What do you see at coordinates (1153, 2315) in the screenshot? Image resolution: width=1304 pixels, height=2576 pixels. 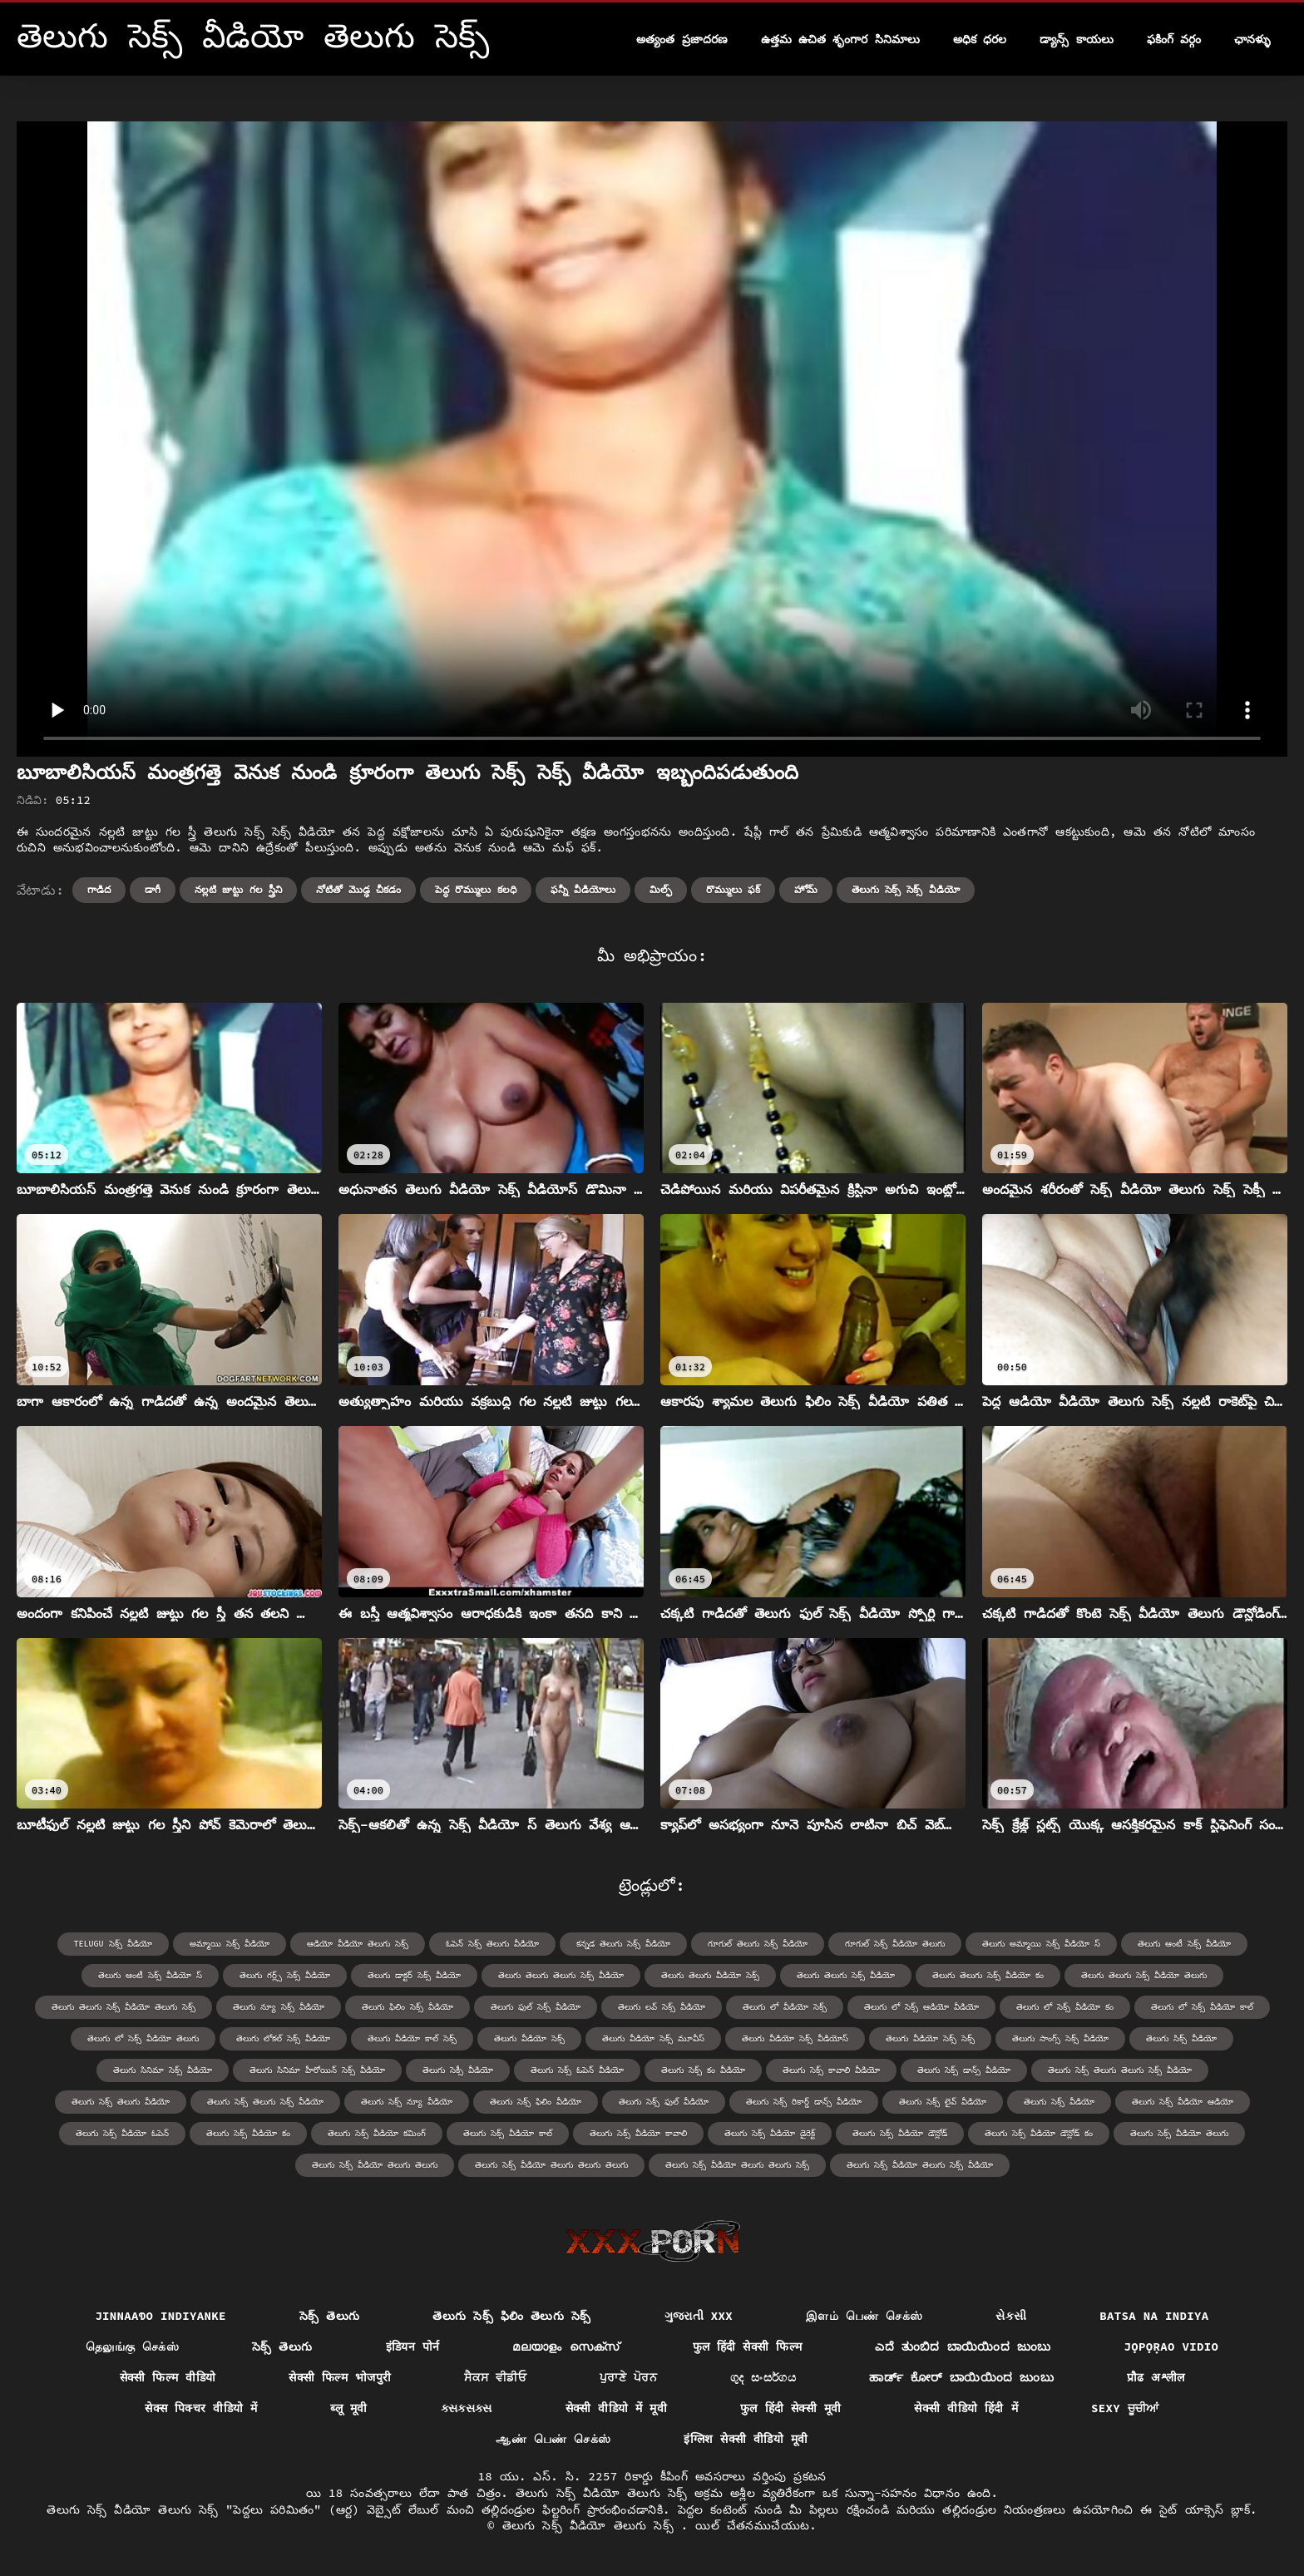 I see `Batsa na Indiya` at bounding box center [1153, 2315].